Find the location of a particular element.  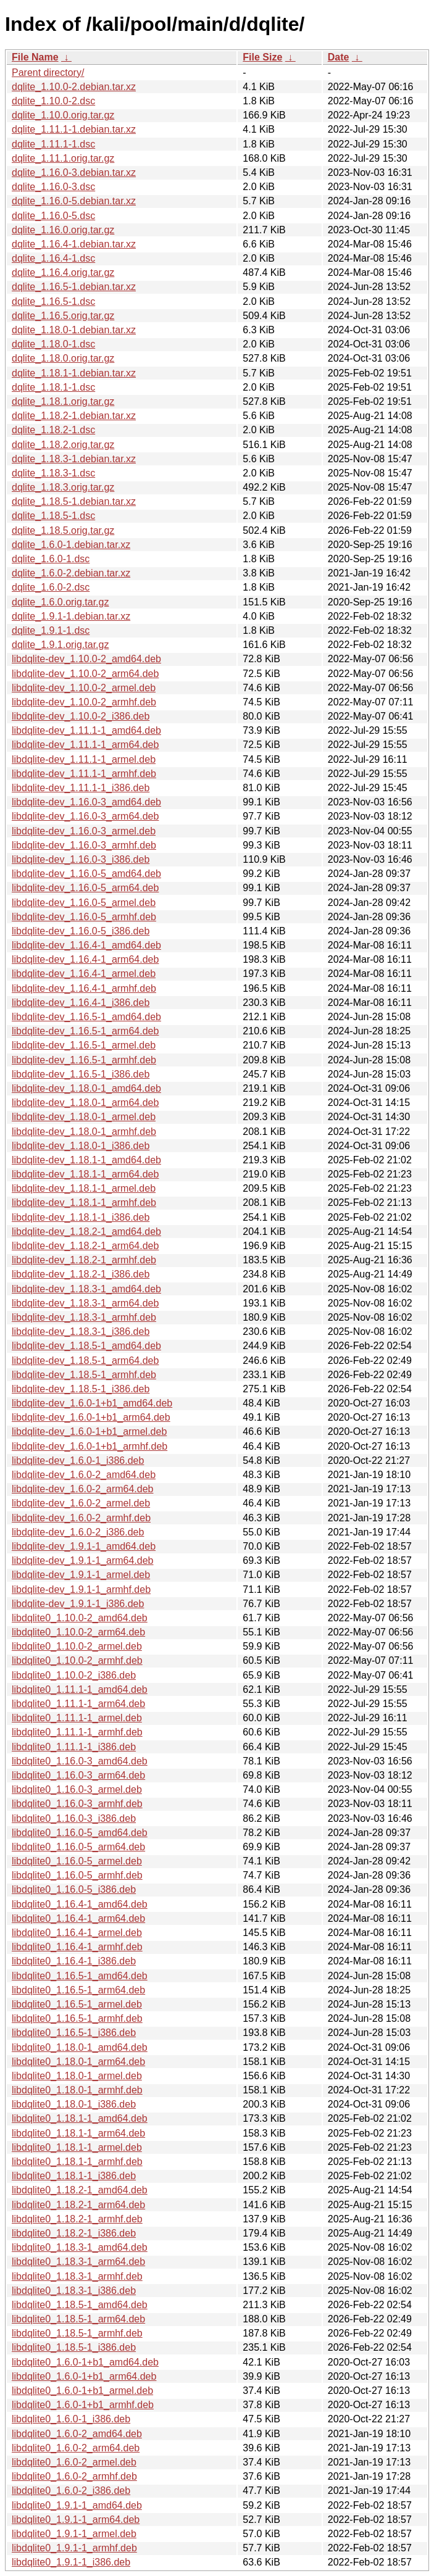

libdqlite-dev_1.6.0-1_i386.deb is located at coordinates (78, 1460).